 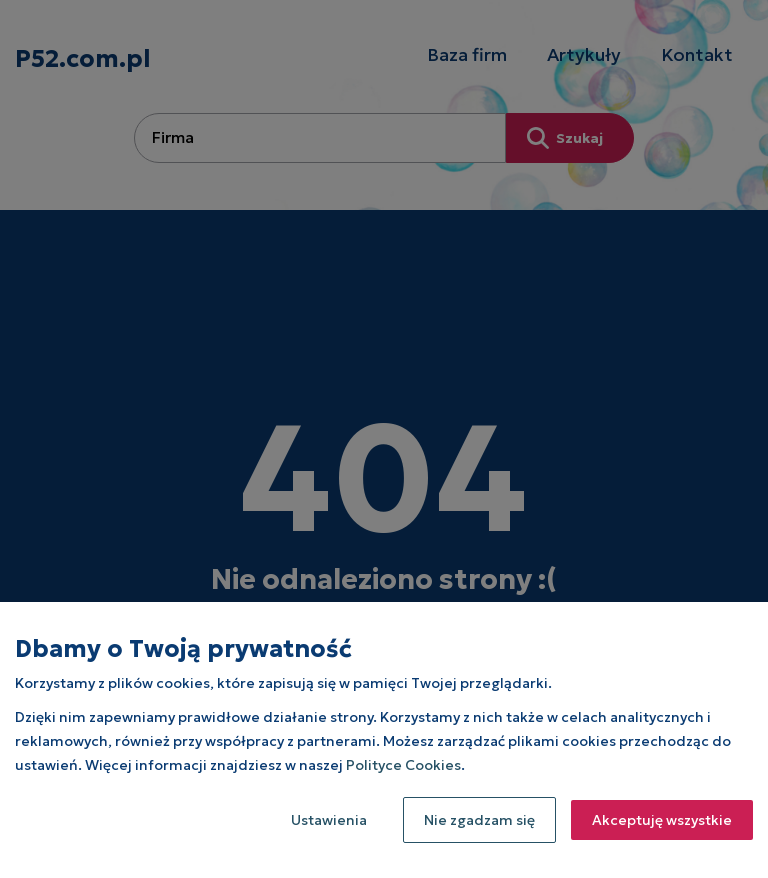 What do you see at coordinates (662, 820) in the screenshot?
I see `Akceptuję wszystkie` at bounding box center [662, 820].